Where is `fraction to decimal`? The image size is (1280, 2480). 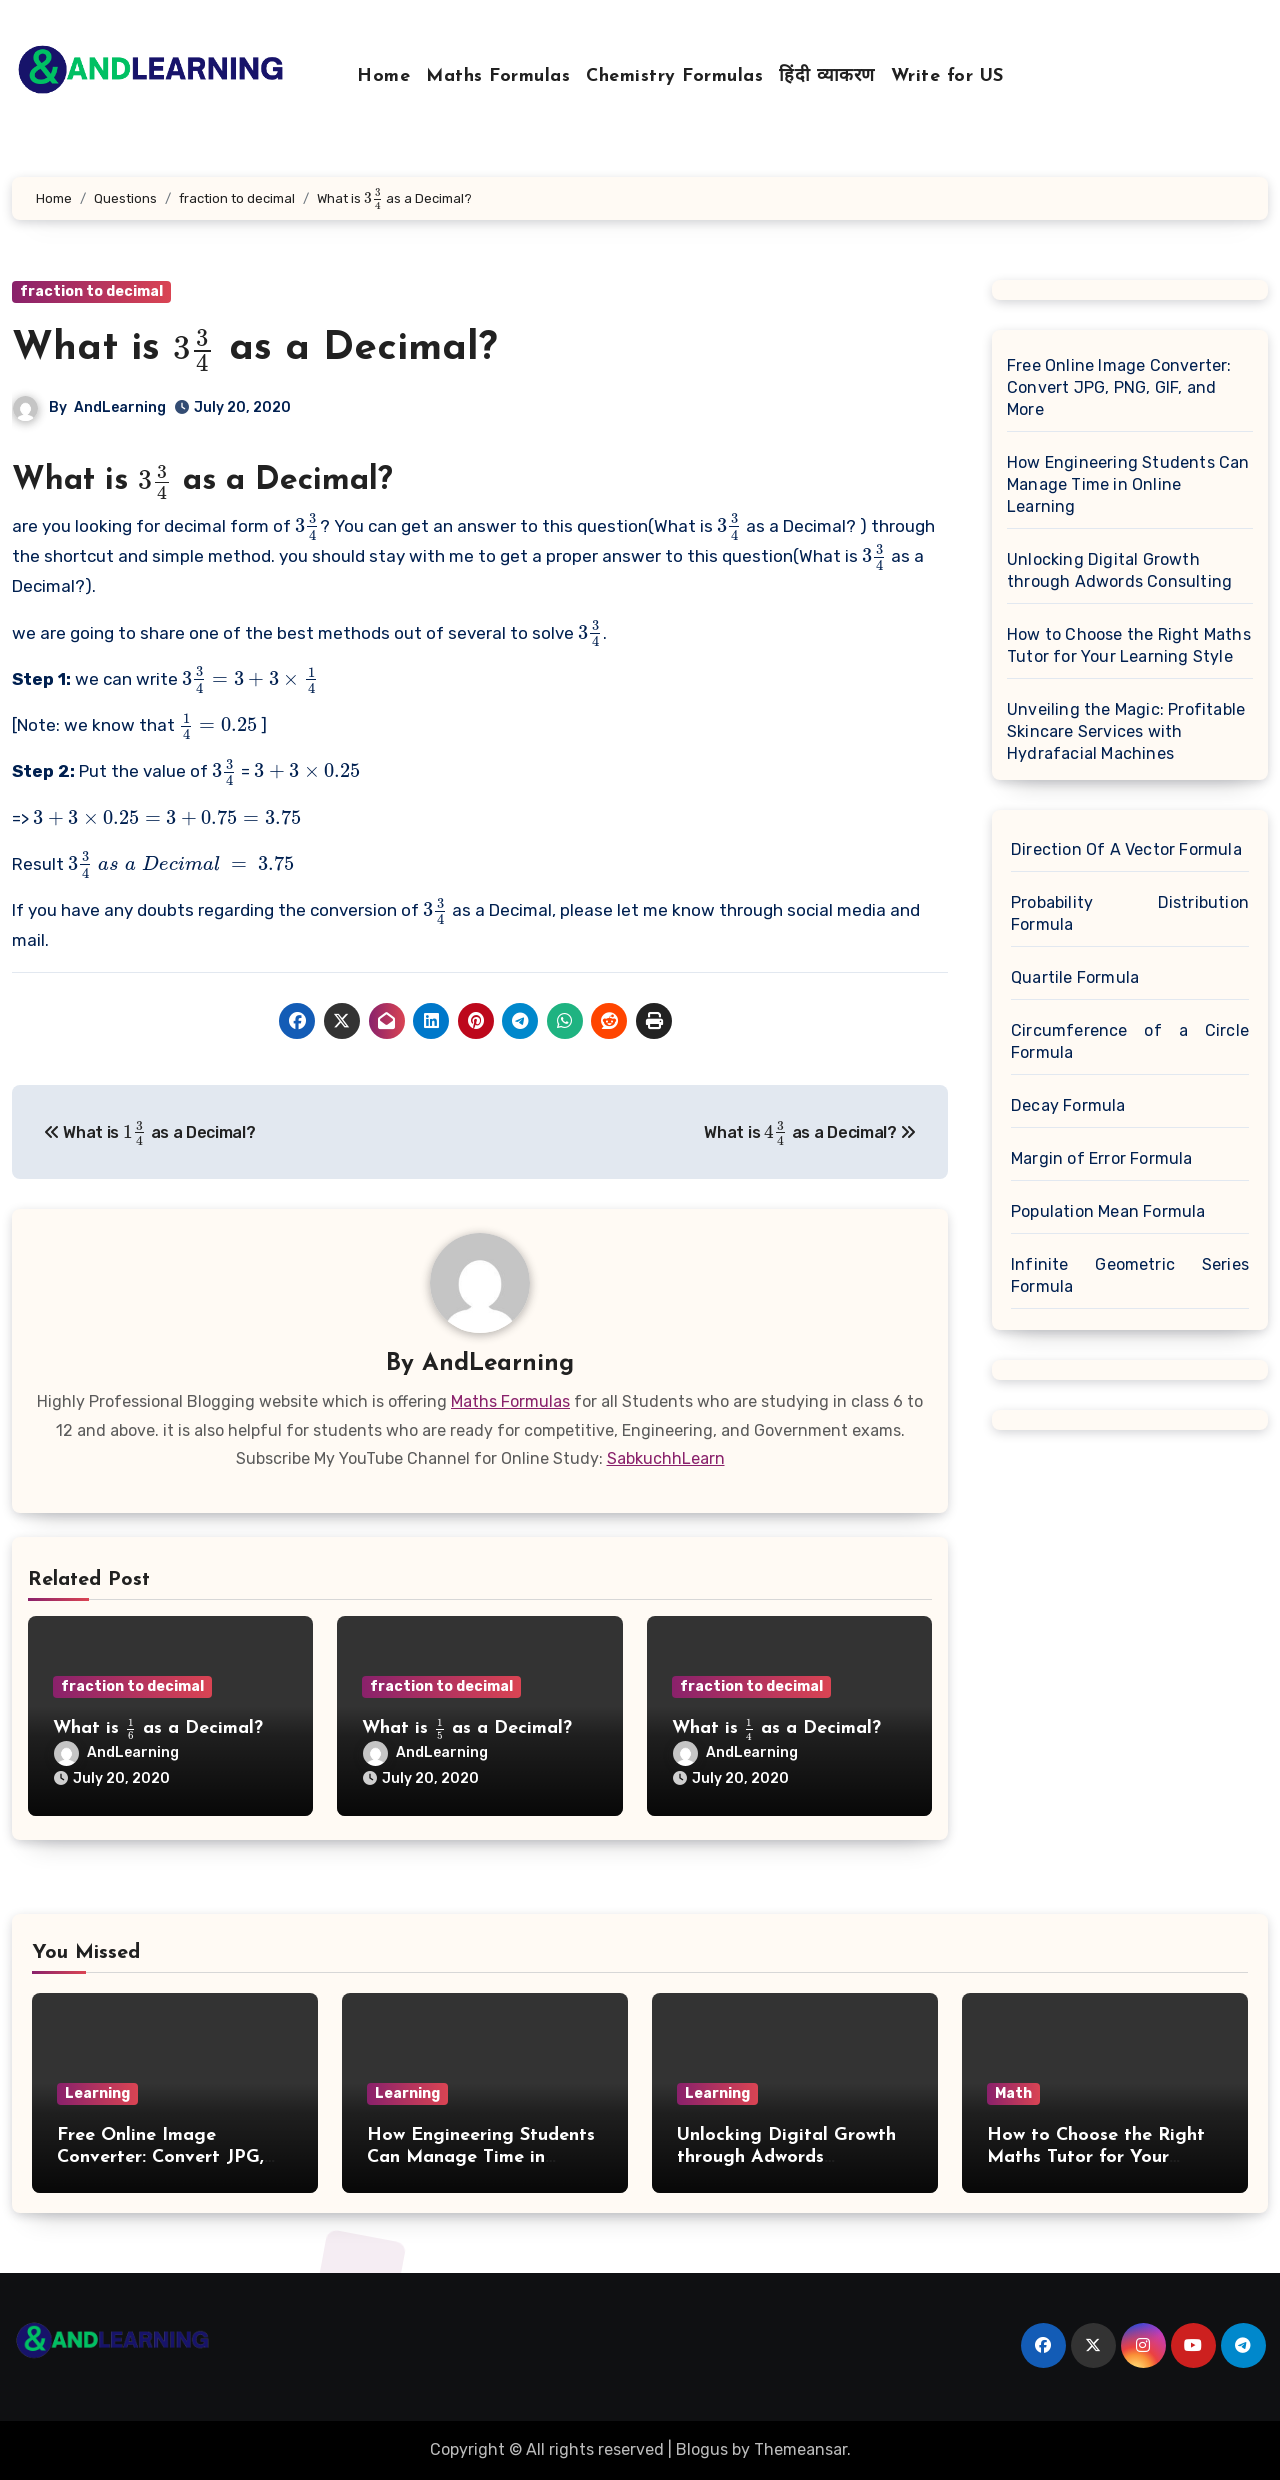 fraction to decimal is located at coordinates (91, 291).